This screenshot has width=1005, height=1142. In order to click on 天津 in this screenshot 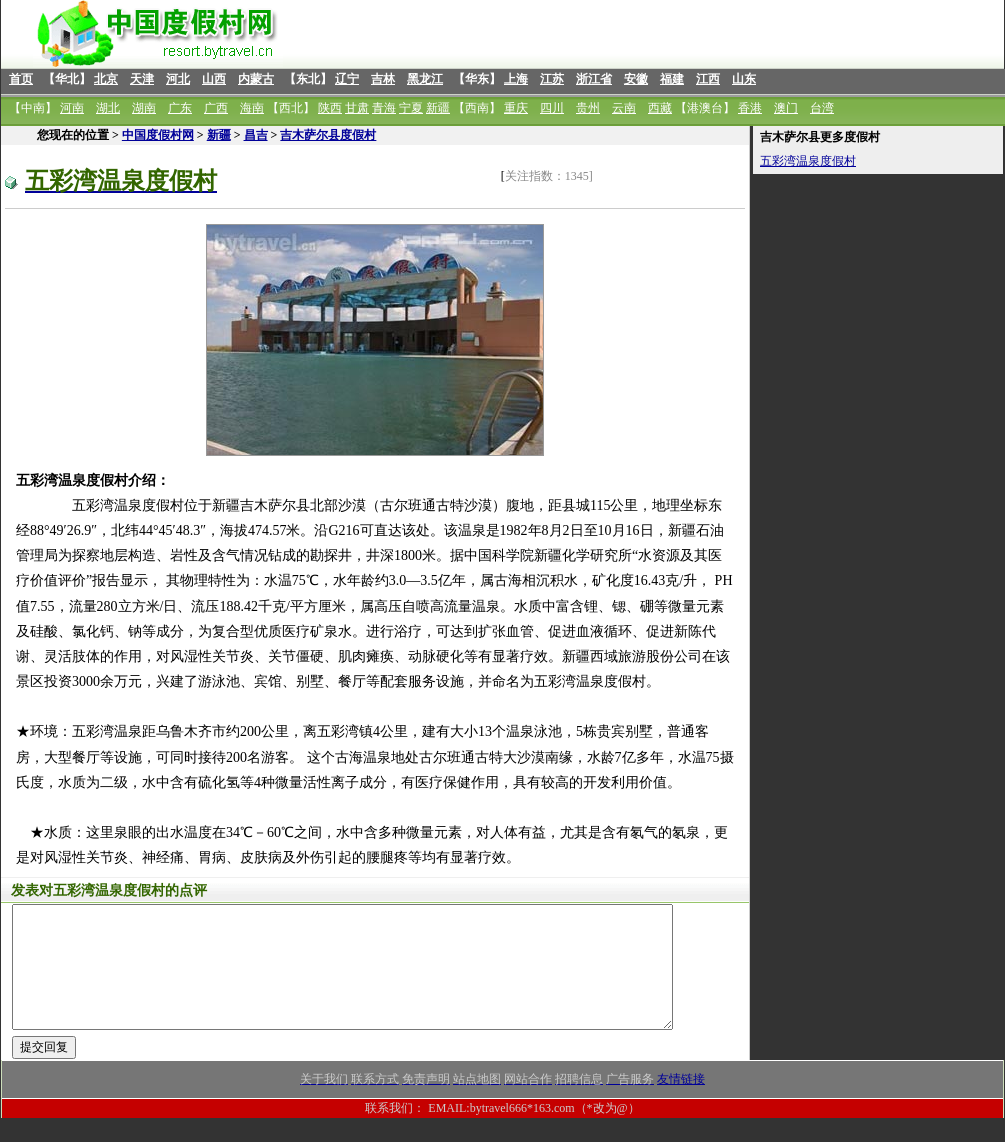, I will do `click(142, 79)`.